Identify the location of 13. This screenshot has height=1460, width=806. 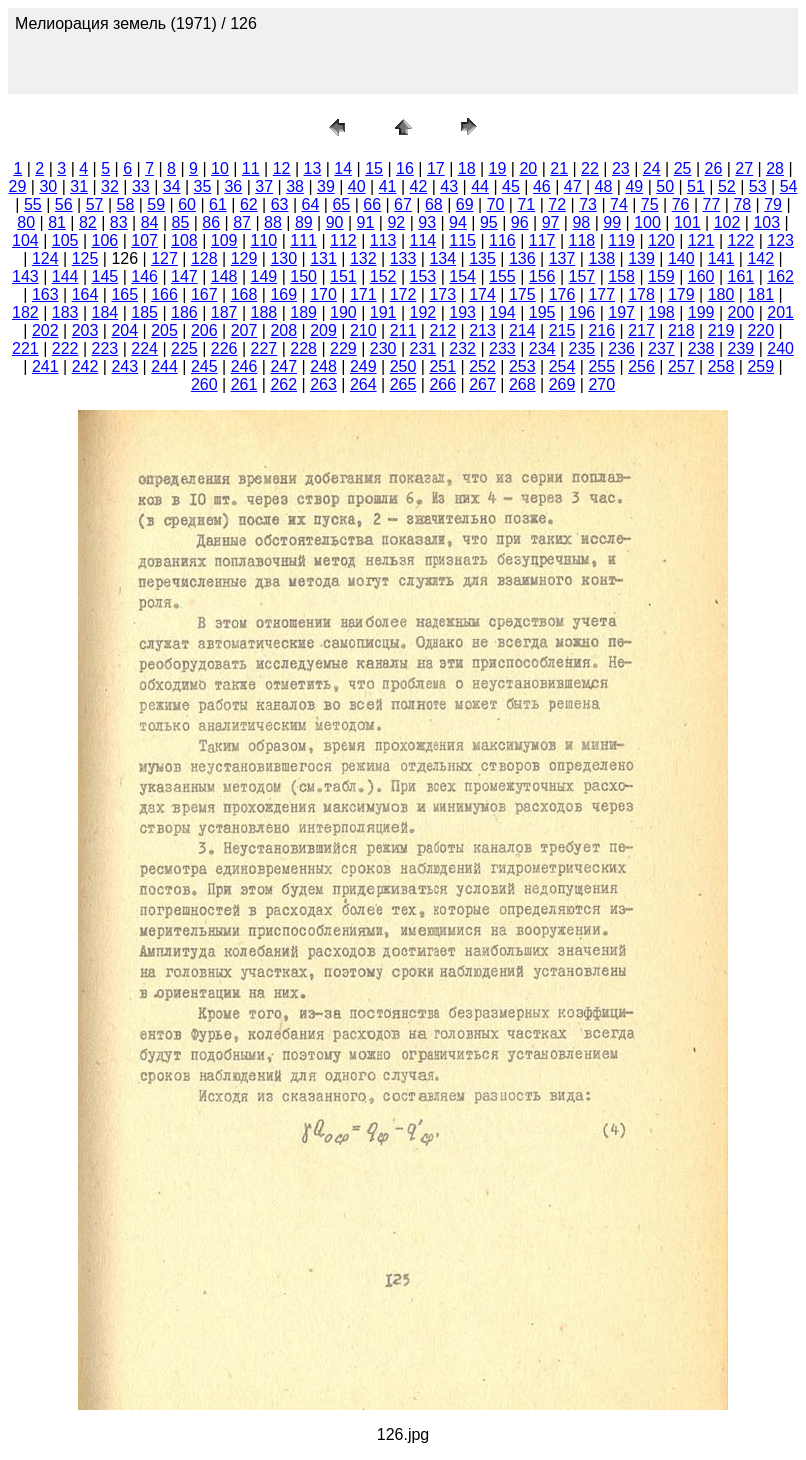
(313, 168).